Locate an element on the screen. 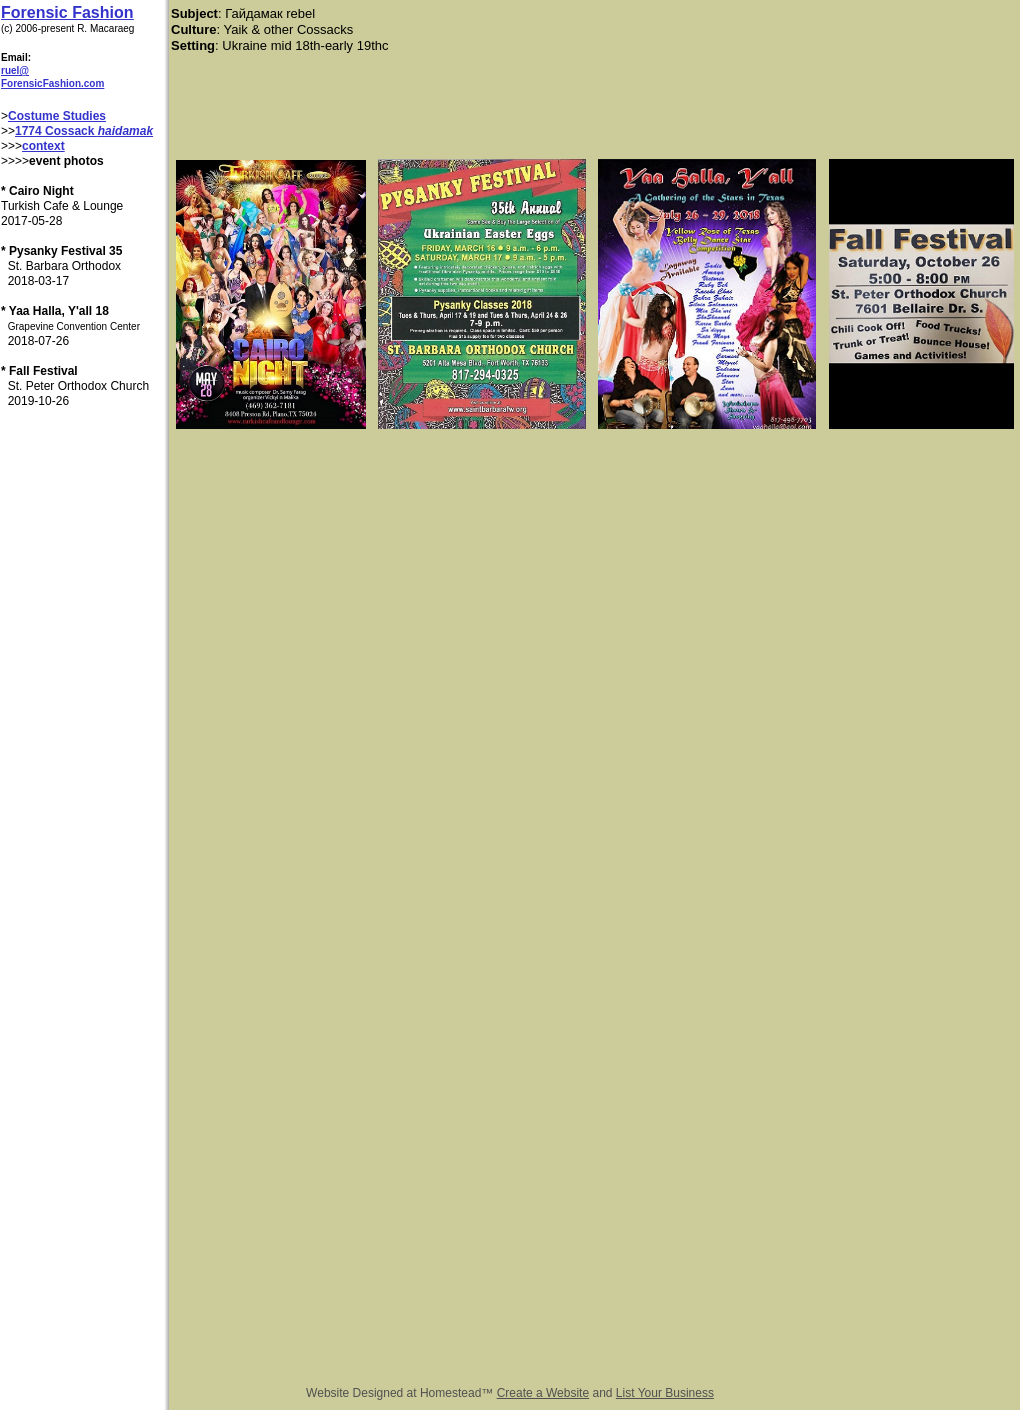  ruel@ is located at coordinates (15, 70).